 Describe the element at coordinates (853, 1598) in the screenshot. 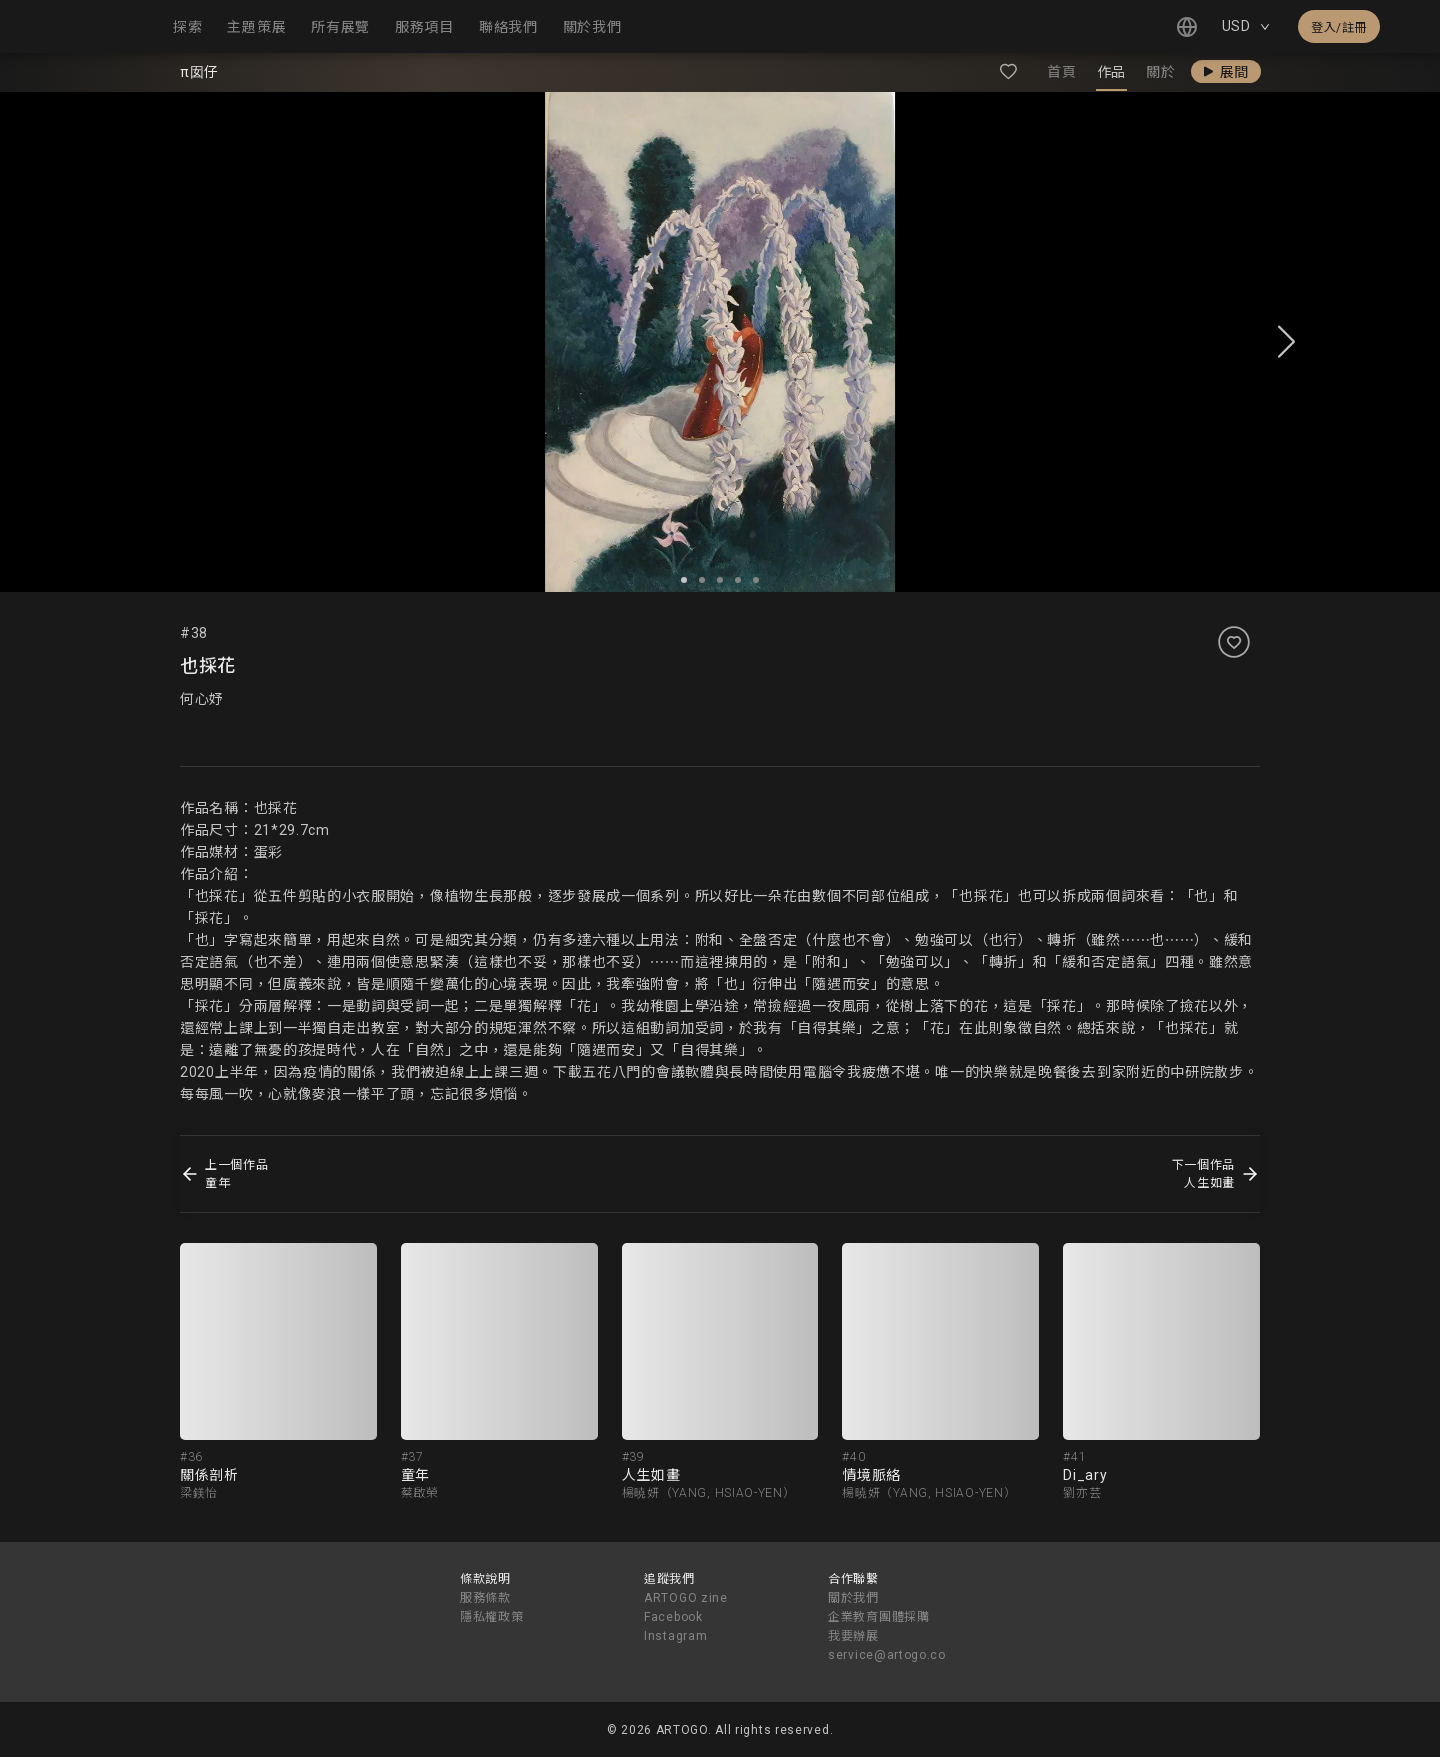

I see `關於我們` at that location.